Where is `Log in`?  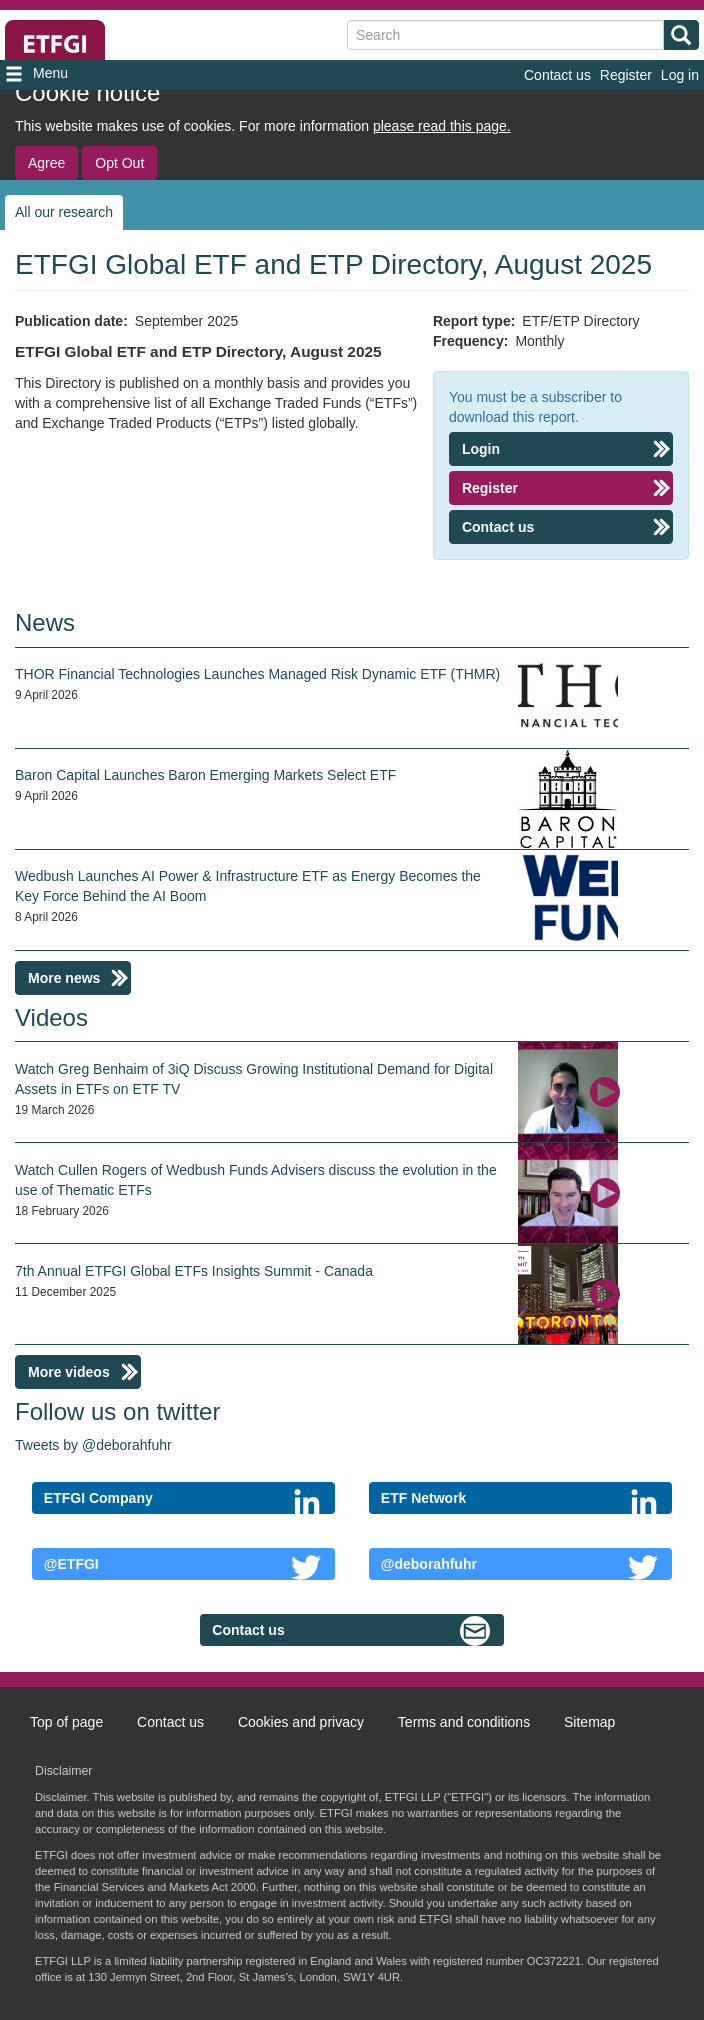
Log in is located at coordinates (680, 75).